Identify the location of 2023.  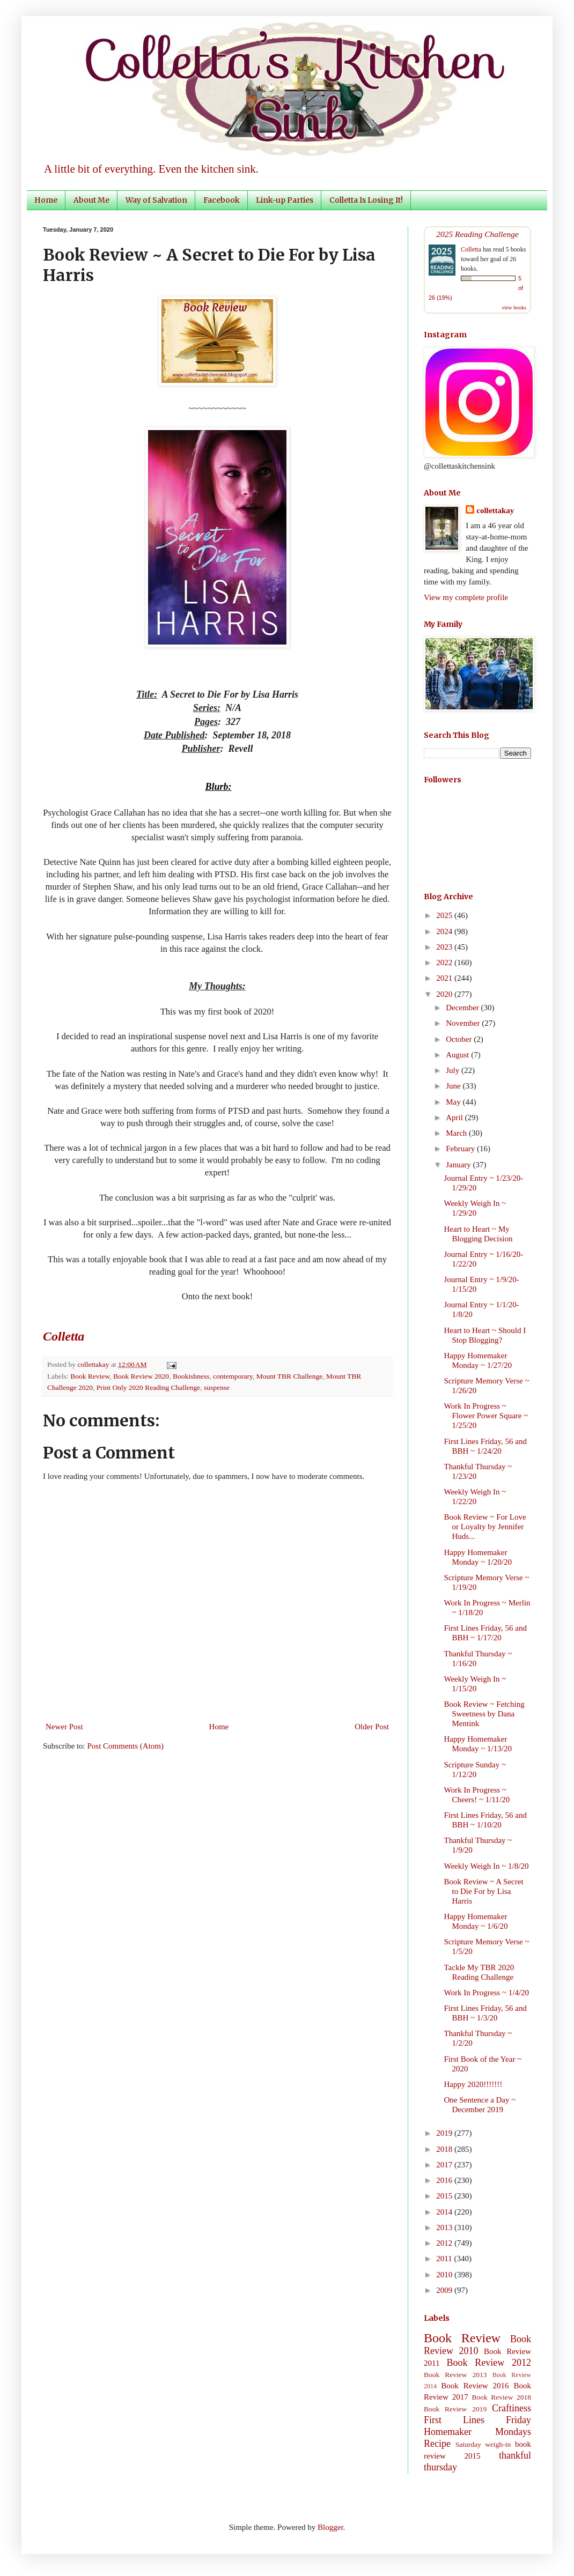
(445, 947).